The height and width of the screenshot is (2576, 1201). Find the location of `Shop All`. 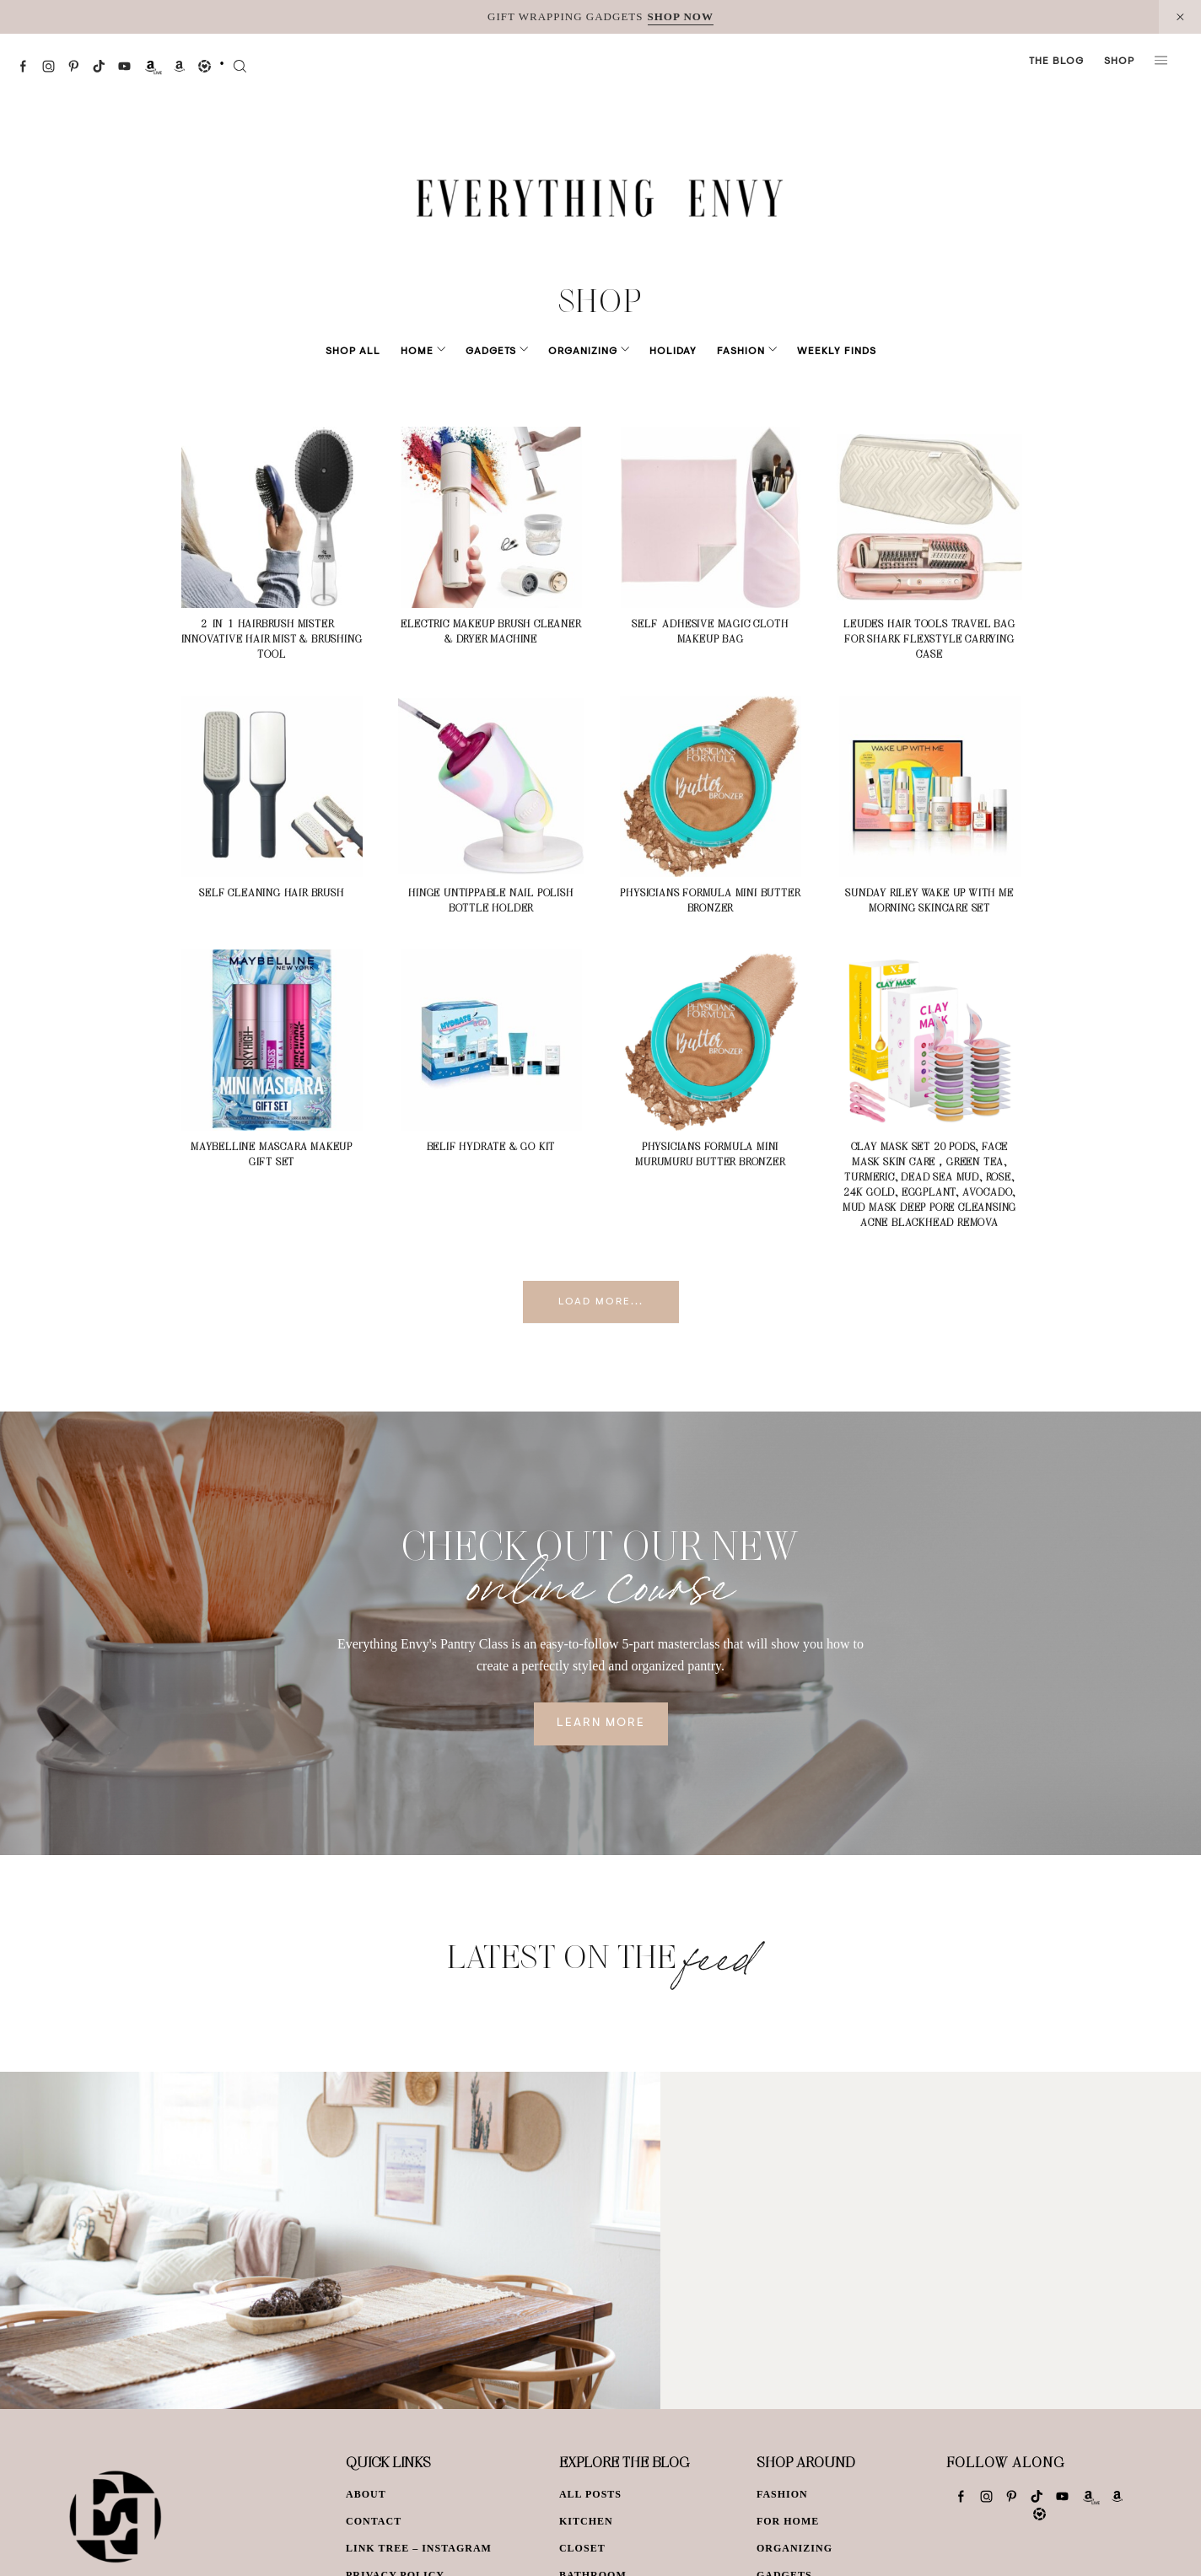

Shop All is located at coordinates (376, 352).